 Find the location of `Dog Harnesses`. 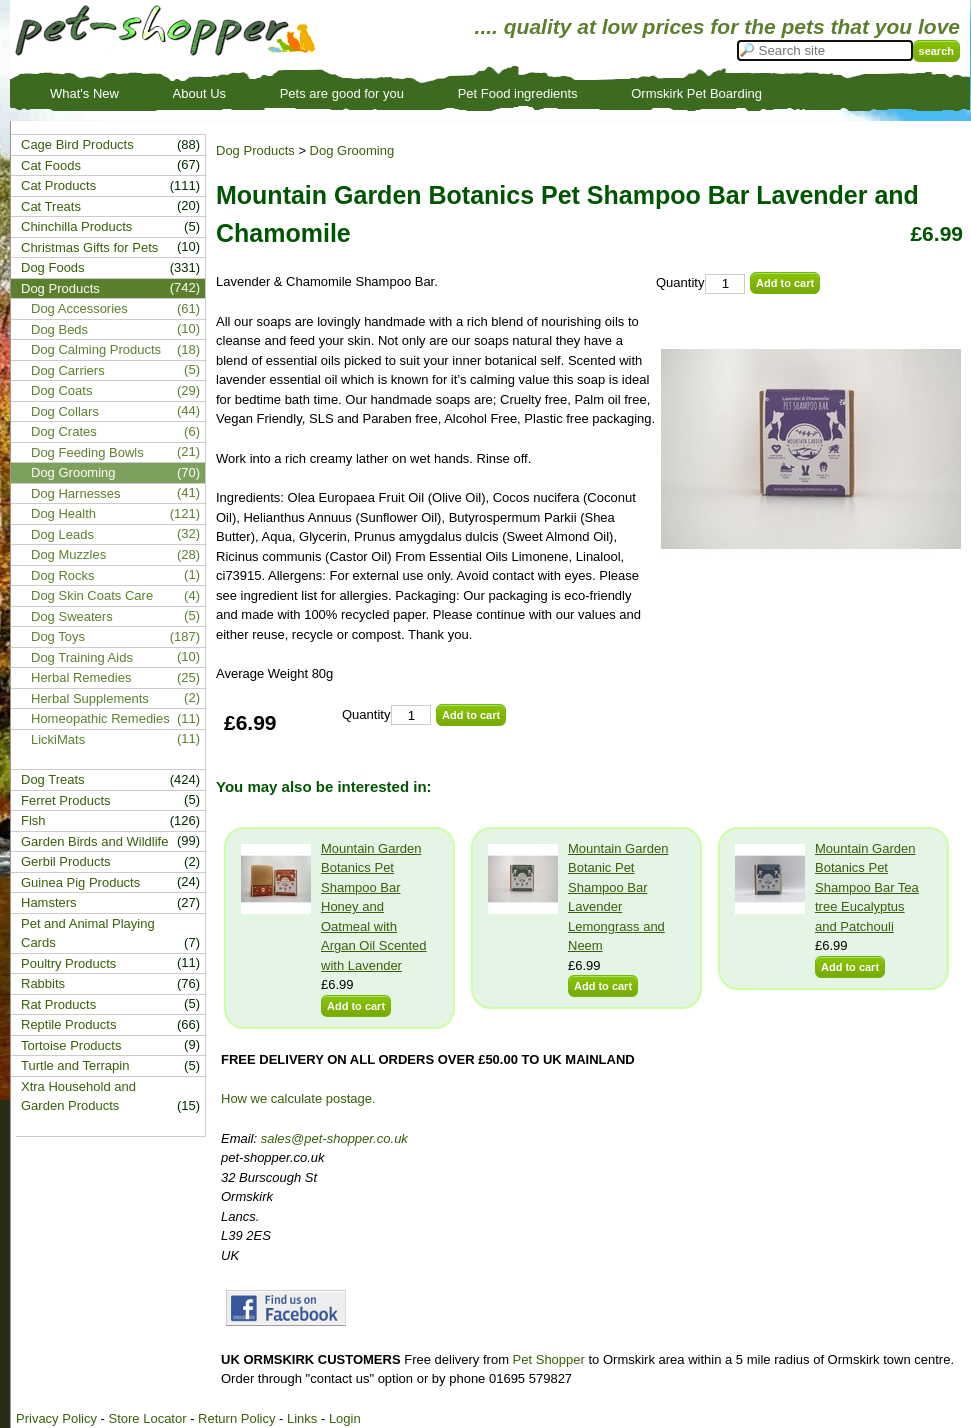

Dog Harnesses is located at coordinates (76, 493).